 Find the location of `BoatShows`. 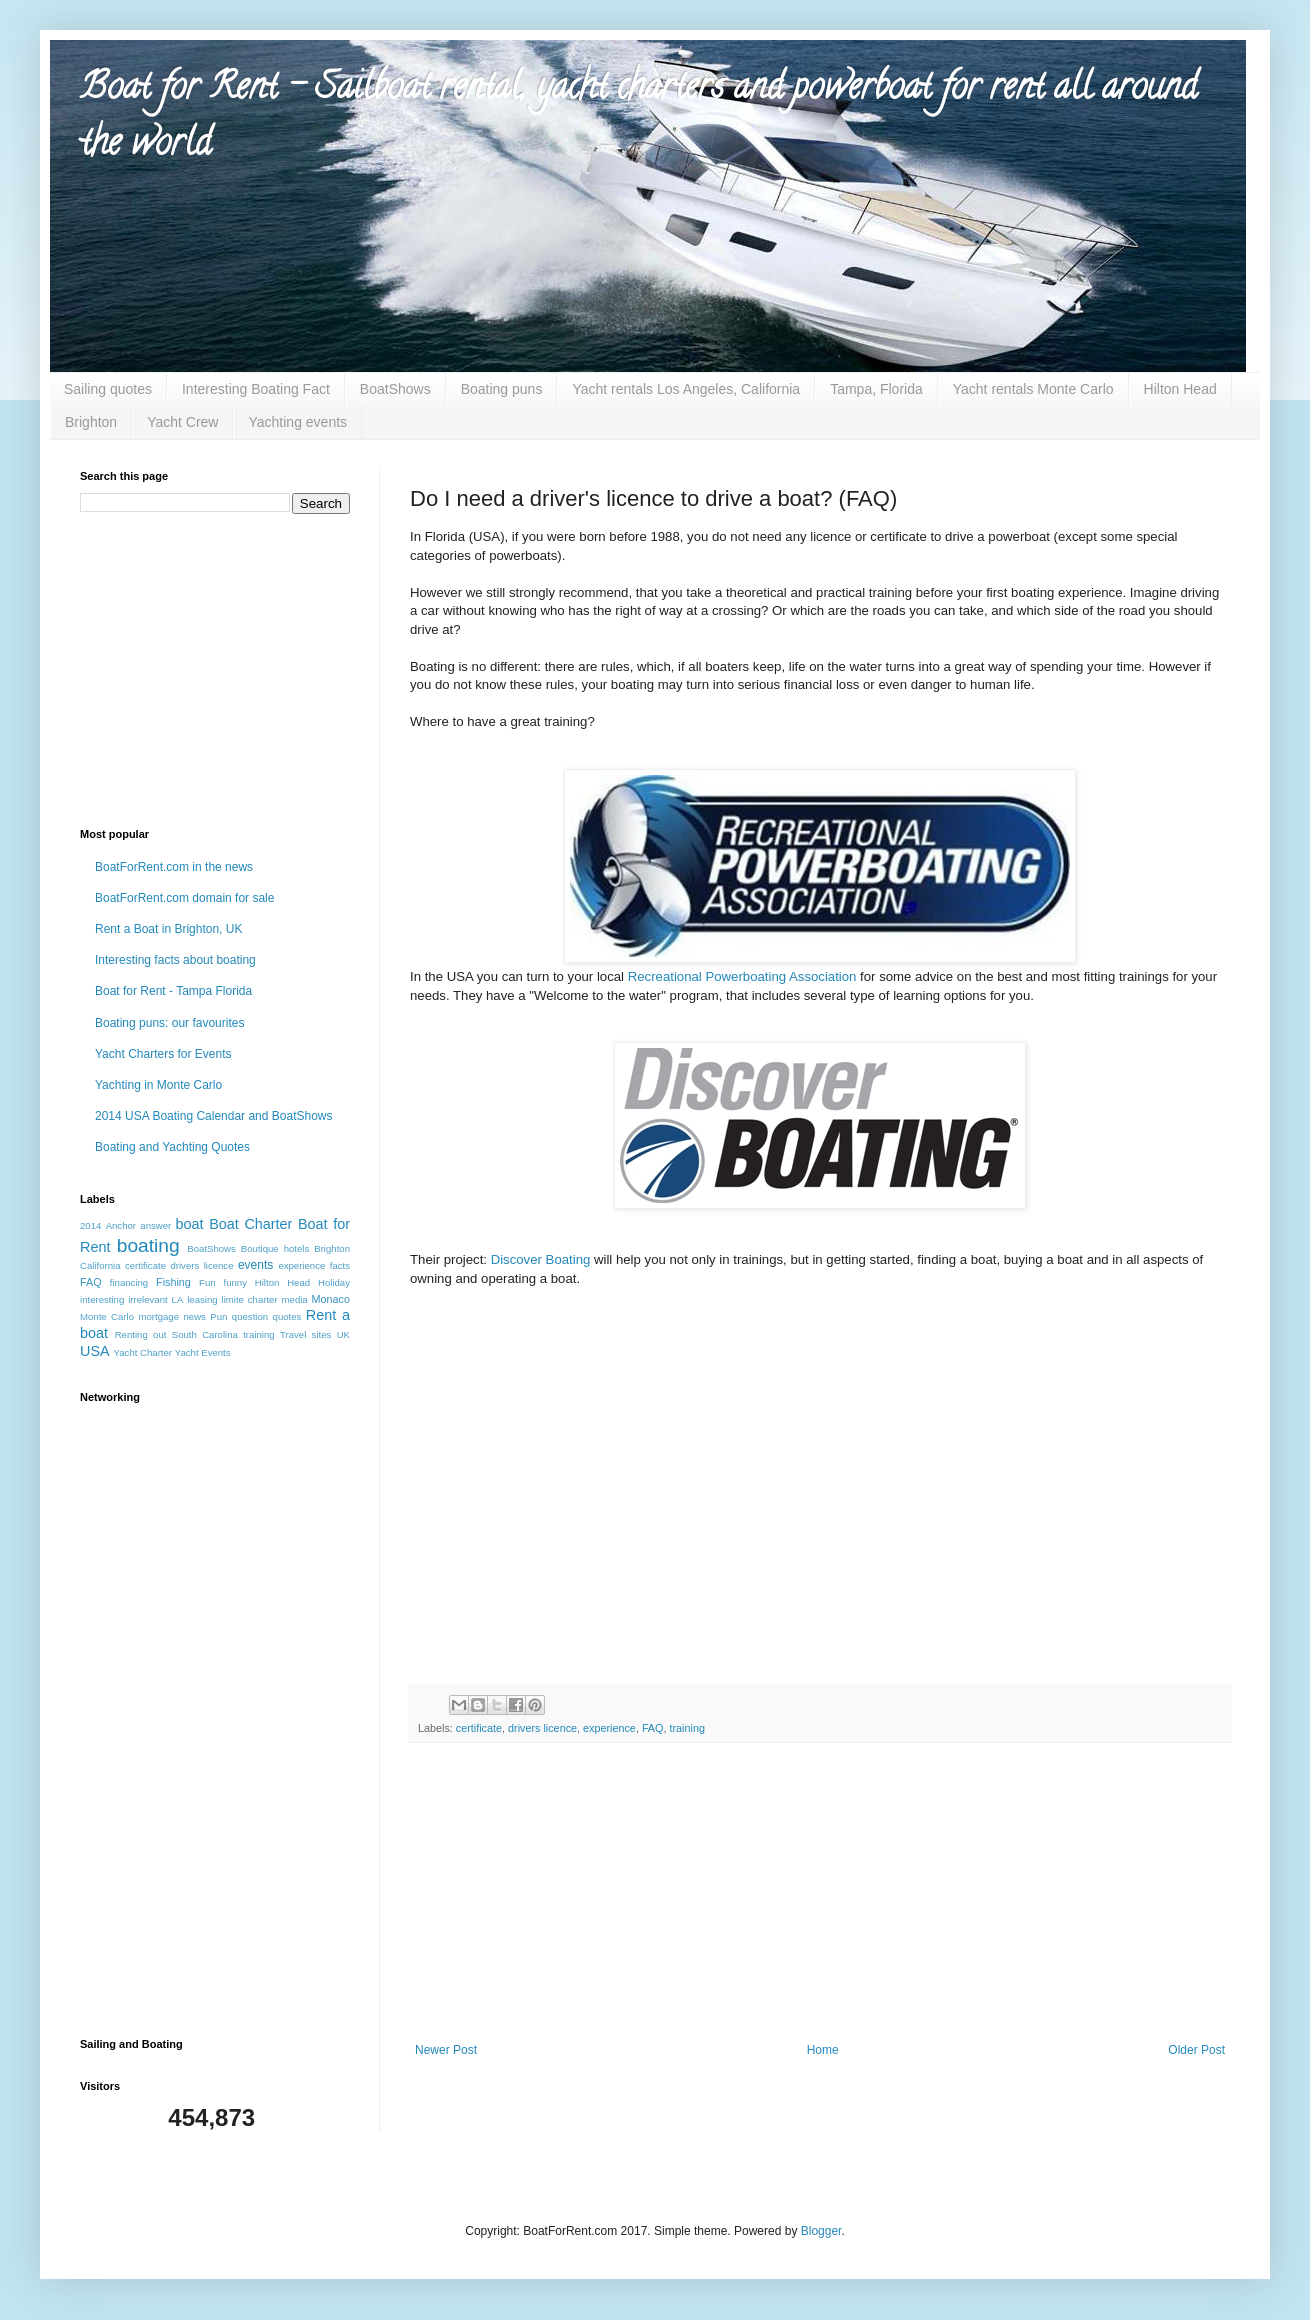

BoatShows is located at coordinates (395, 389).